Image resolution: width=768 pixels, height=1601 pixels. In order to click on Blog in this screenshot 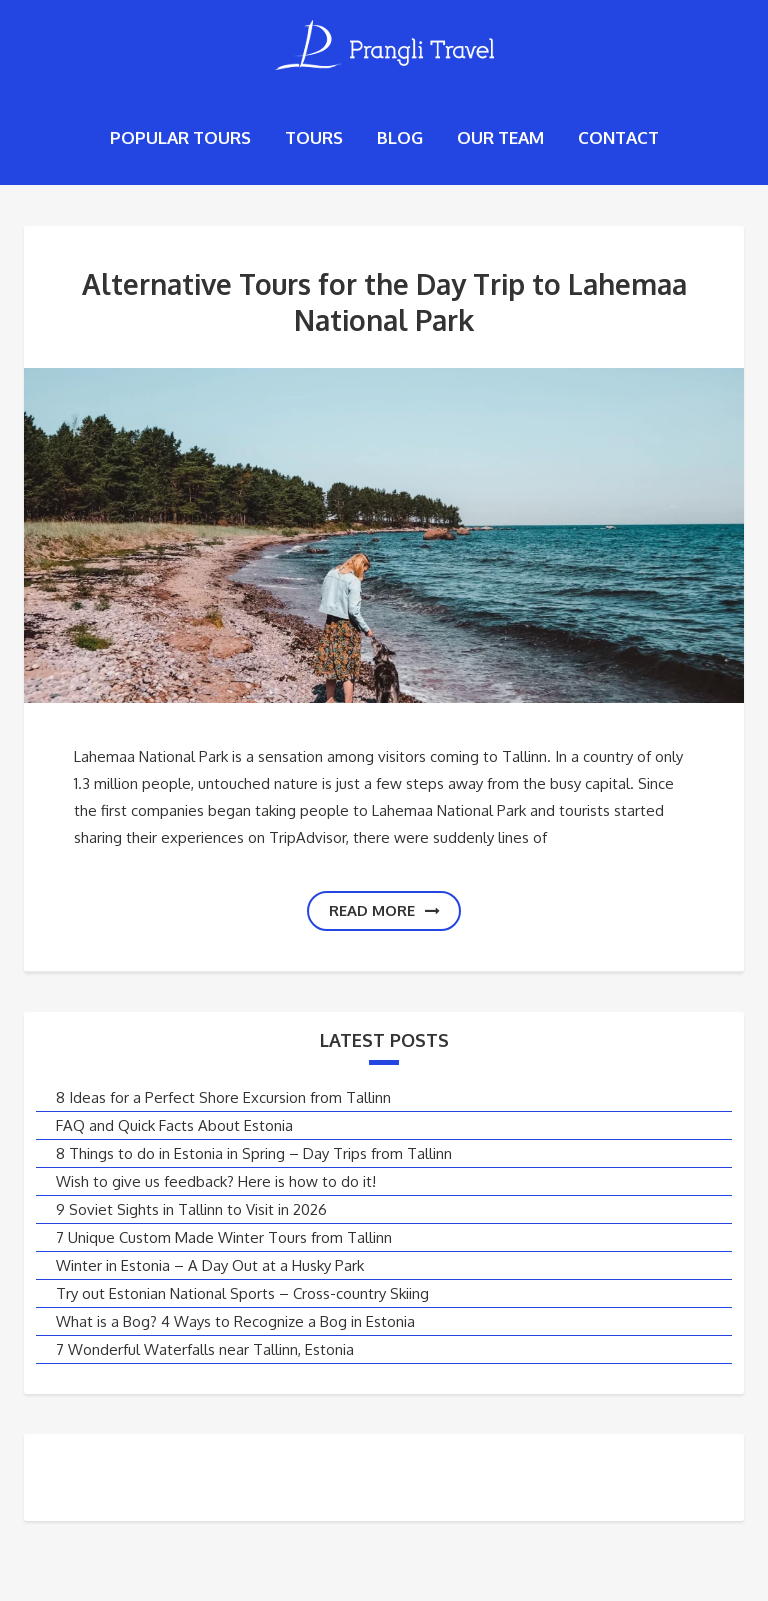, I will do `click(400, 137)`.